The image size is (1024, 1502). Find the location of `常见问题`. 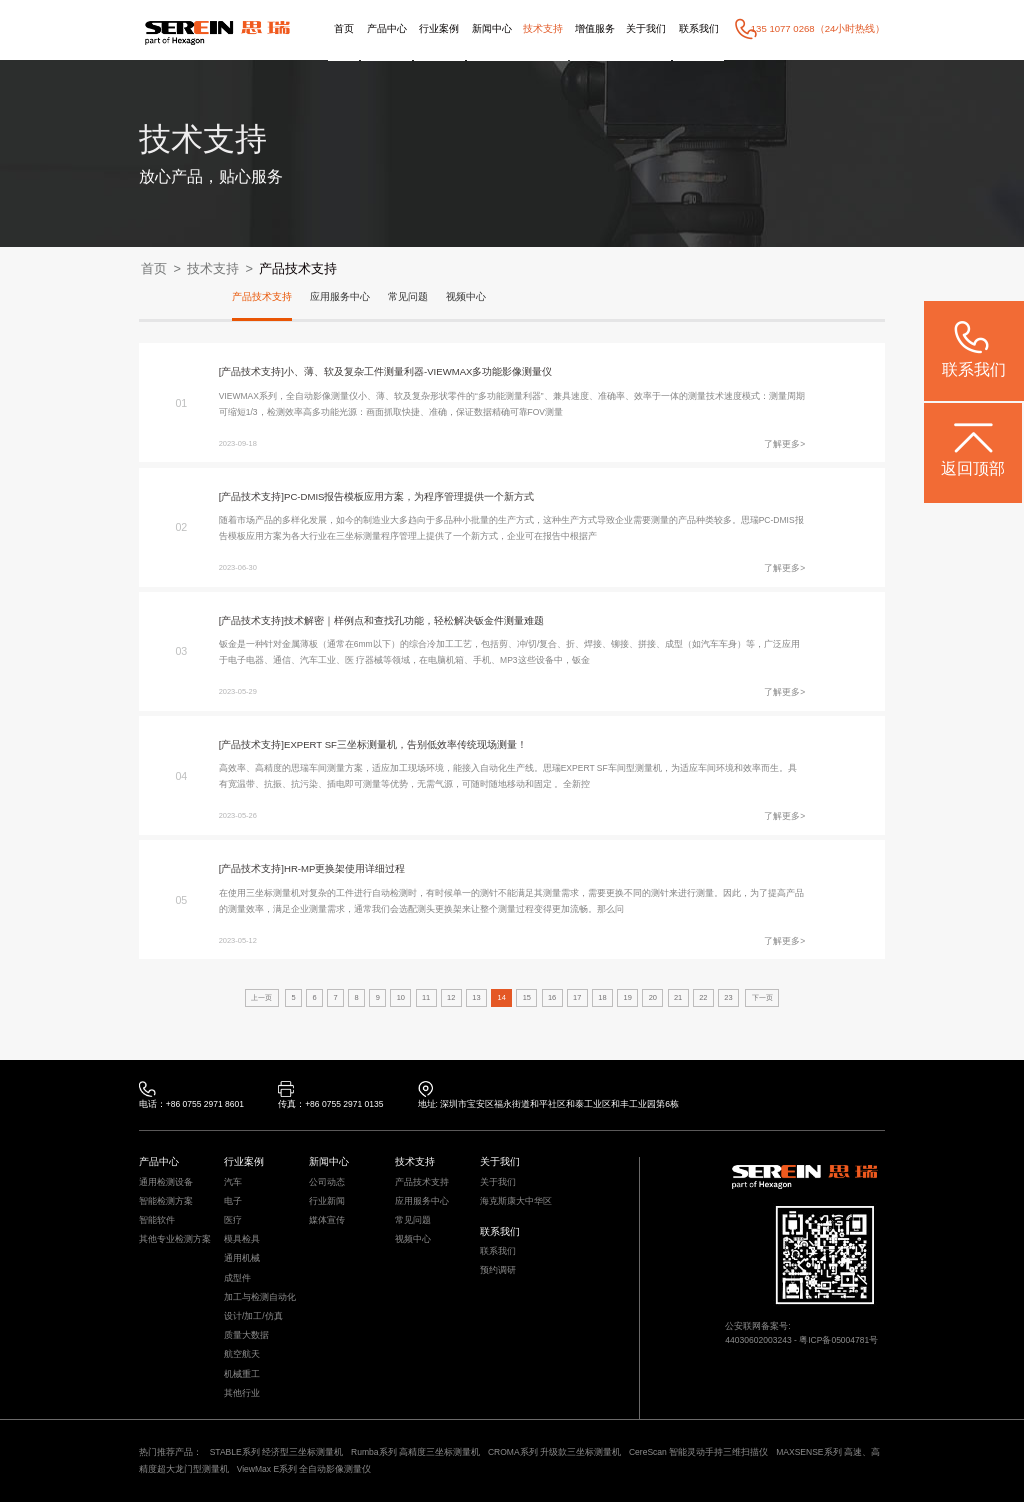

常见问题 is located at coordinates (408, 296).